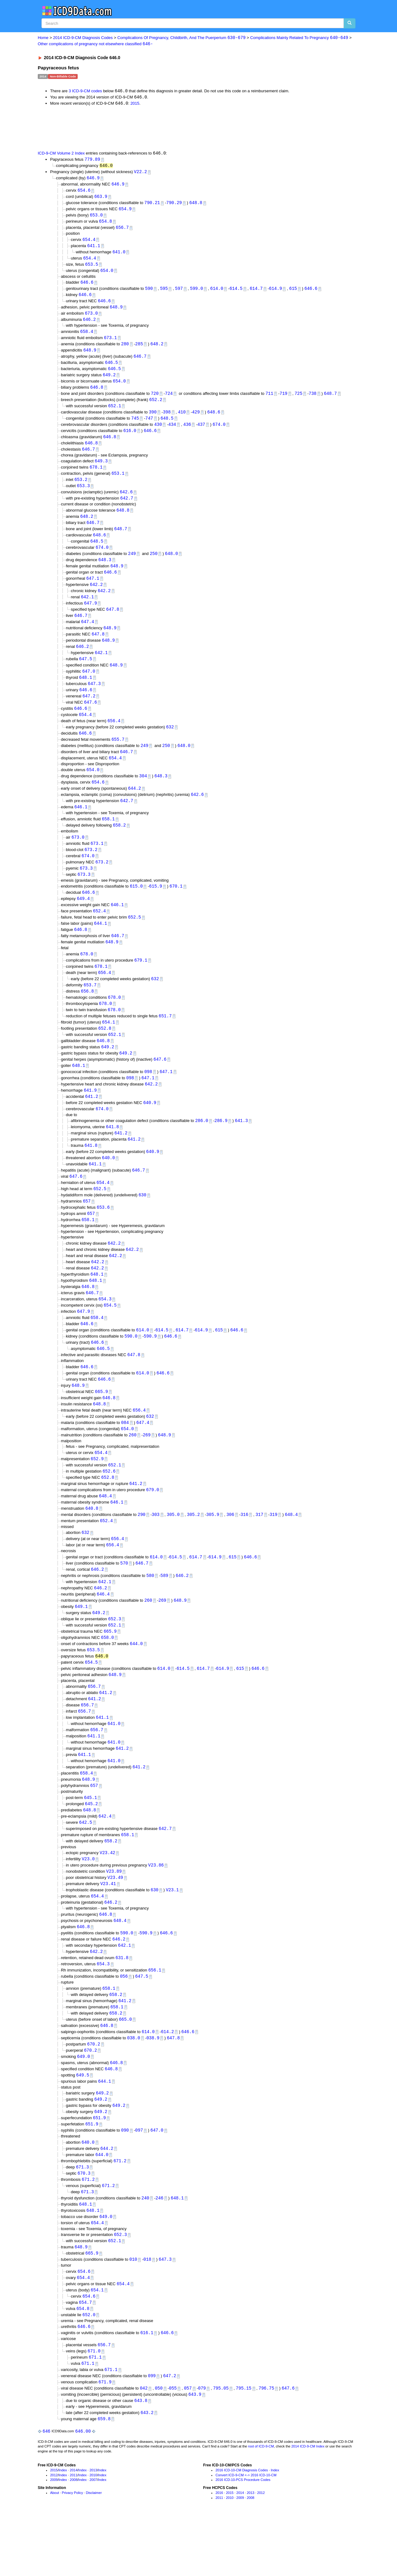 This screenshot has width=397, height=2576. I want to click on 646.1, so click(80, 825).